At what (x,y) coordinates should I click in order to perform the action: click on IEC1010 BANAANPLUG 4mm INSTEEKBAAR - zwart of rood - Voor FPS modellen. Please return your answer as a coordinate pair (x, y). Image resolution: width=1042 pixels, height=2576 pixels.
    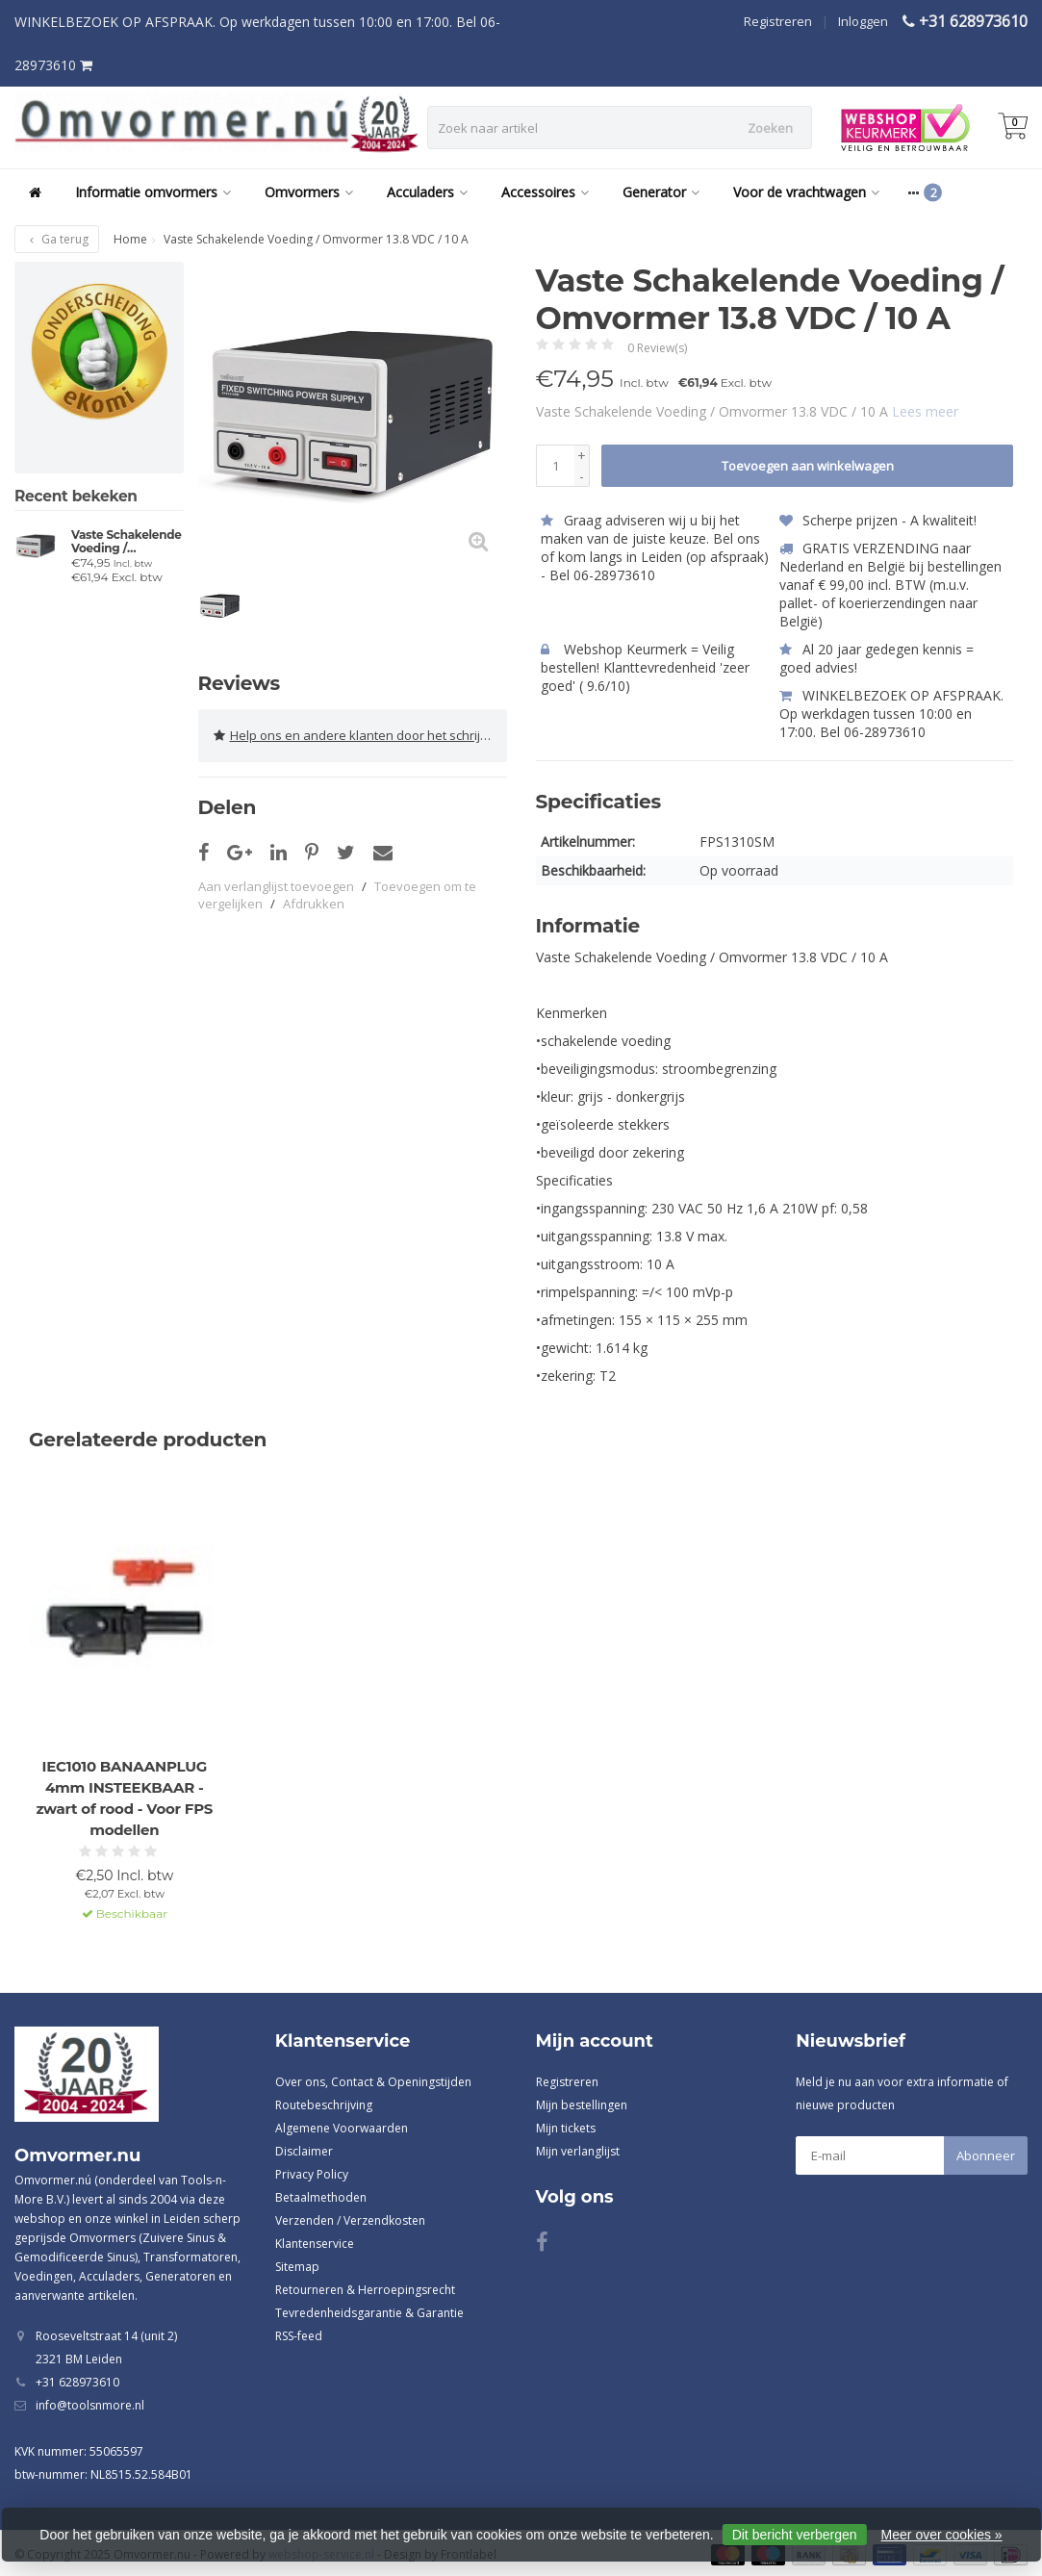
    Looking at the image, I should click on (124, 1797).